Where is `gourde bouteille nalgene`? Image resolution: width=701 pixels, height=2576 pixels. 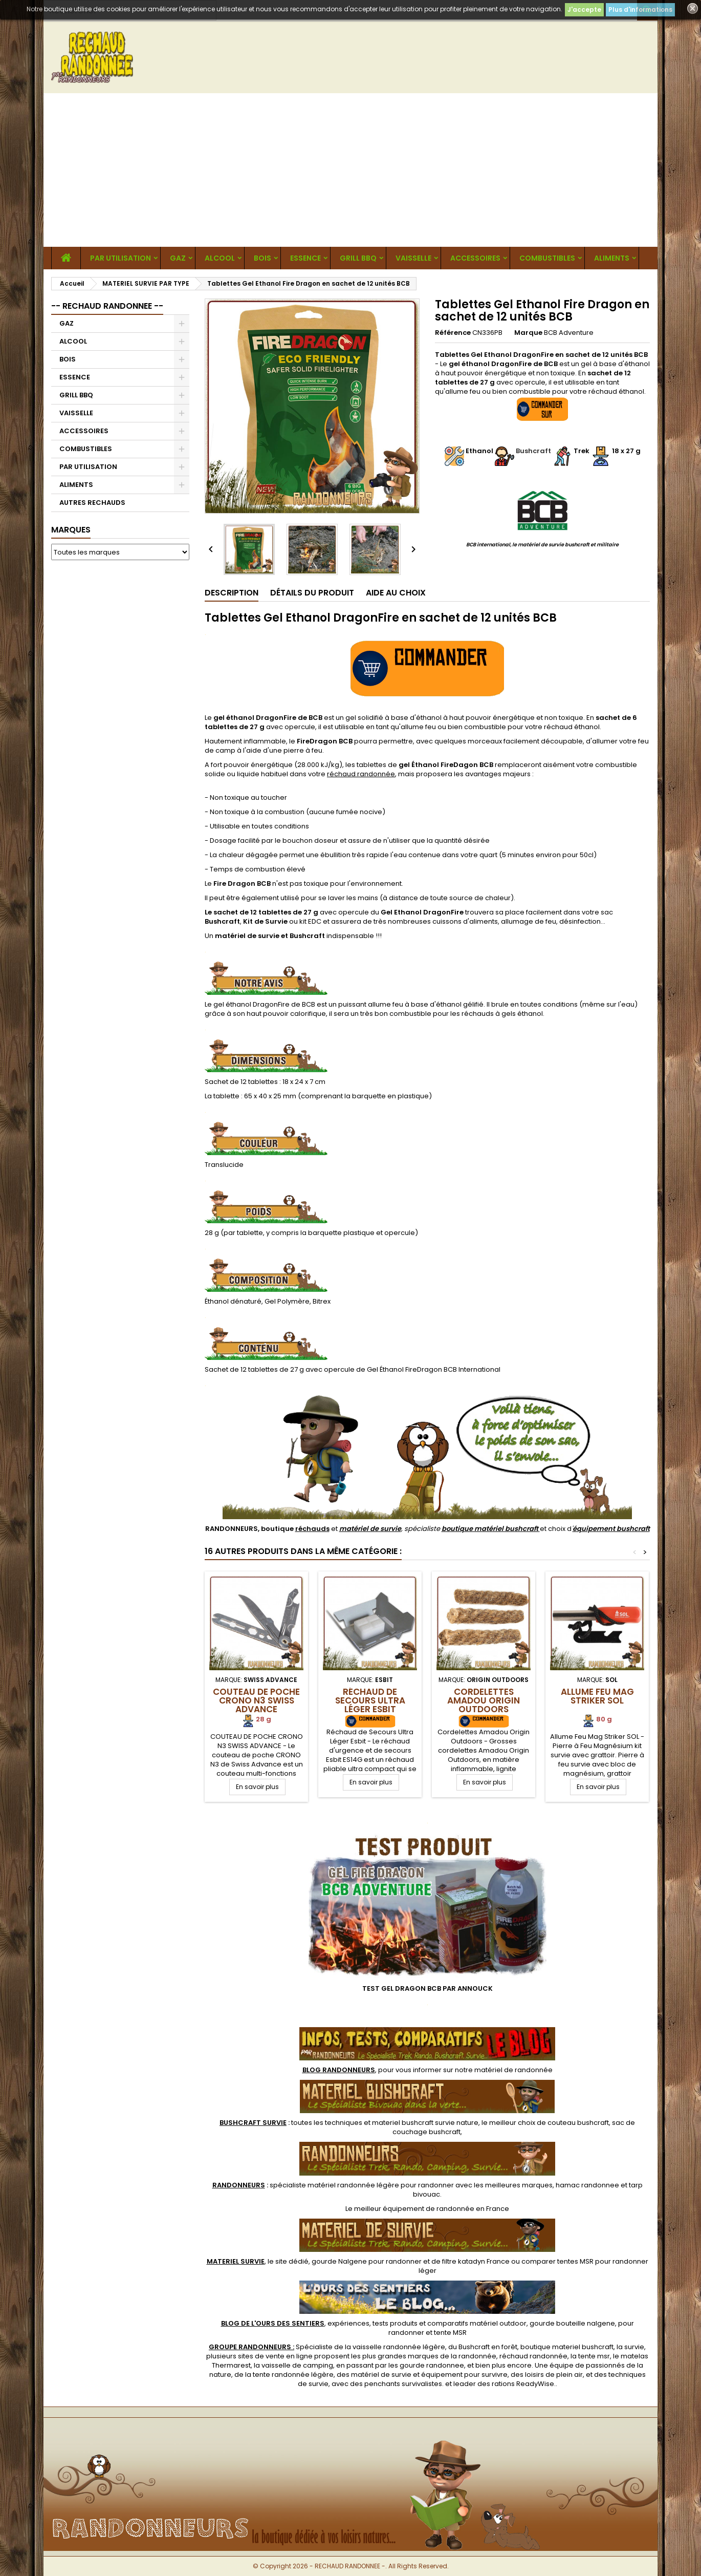 gourde bouteille nalgene is located at coordinates (572, 2323).